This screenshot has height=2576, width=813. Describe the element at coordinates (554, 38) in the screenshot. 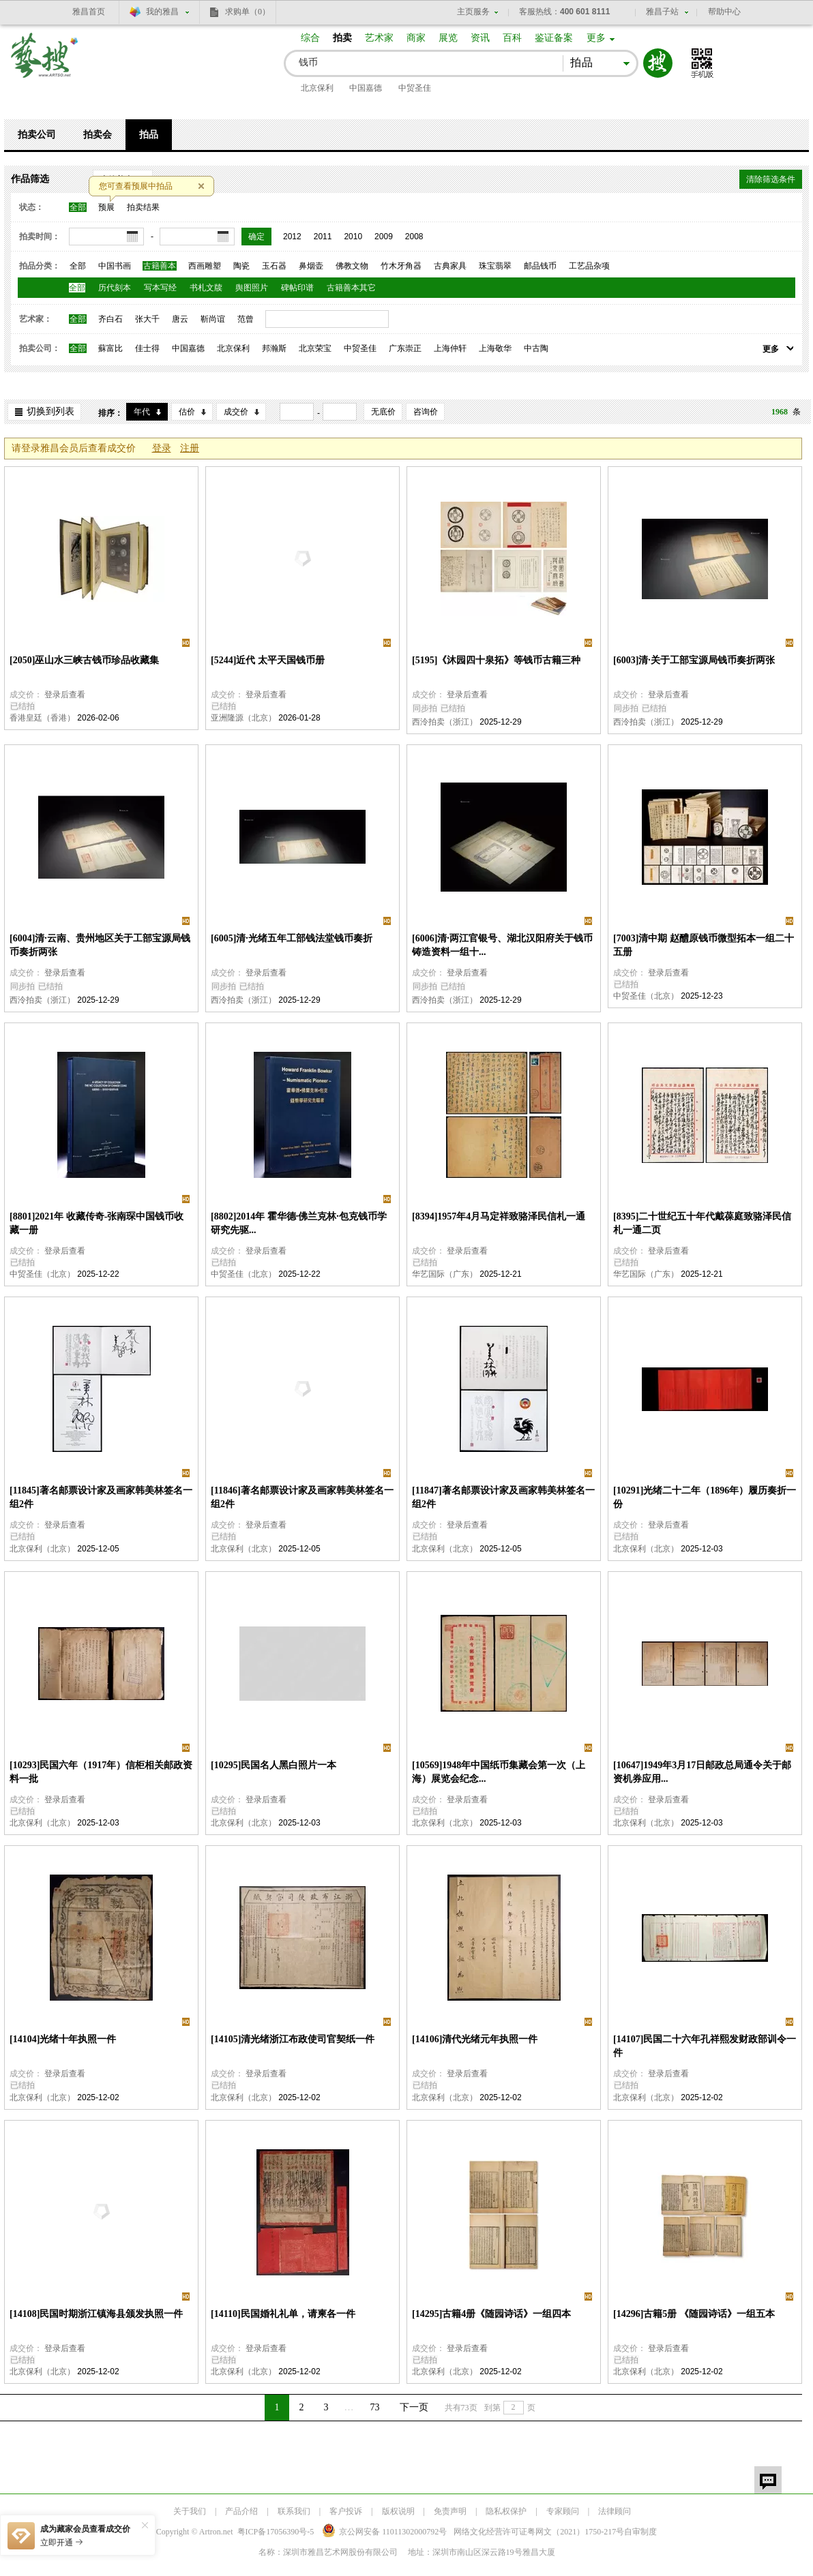

I see `鉴证备案` at that location.